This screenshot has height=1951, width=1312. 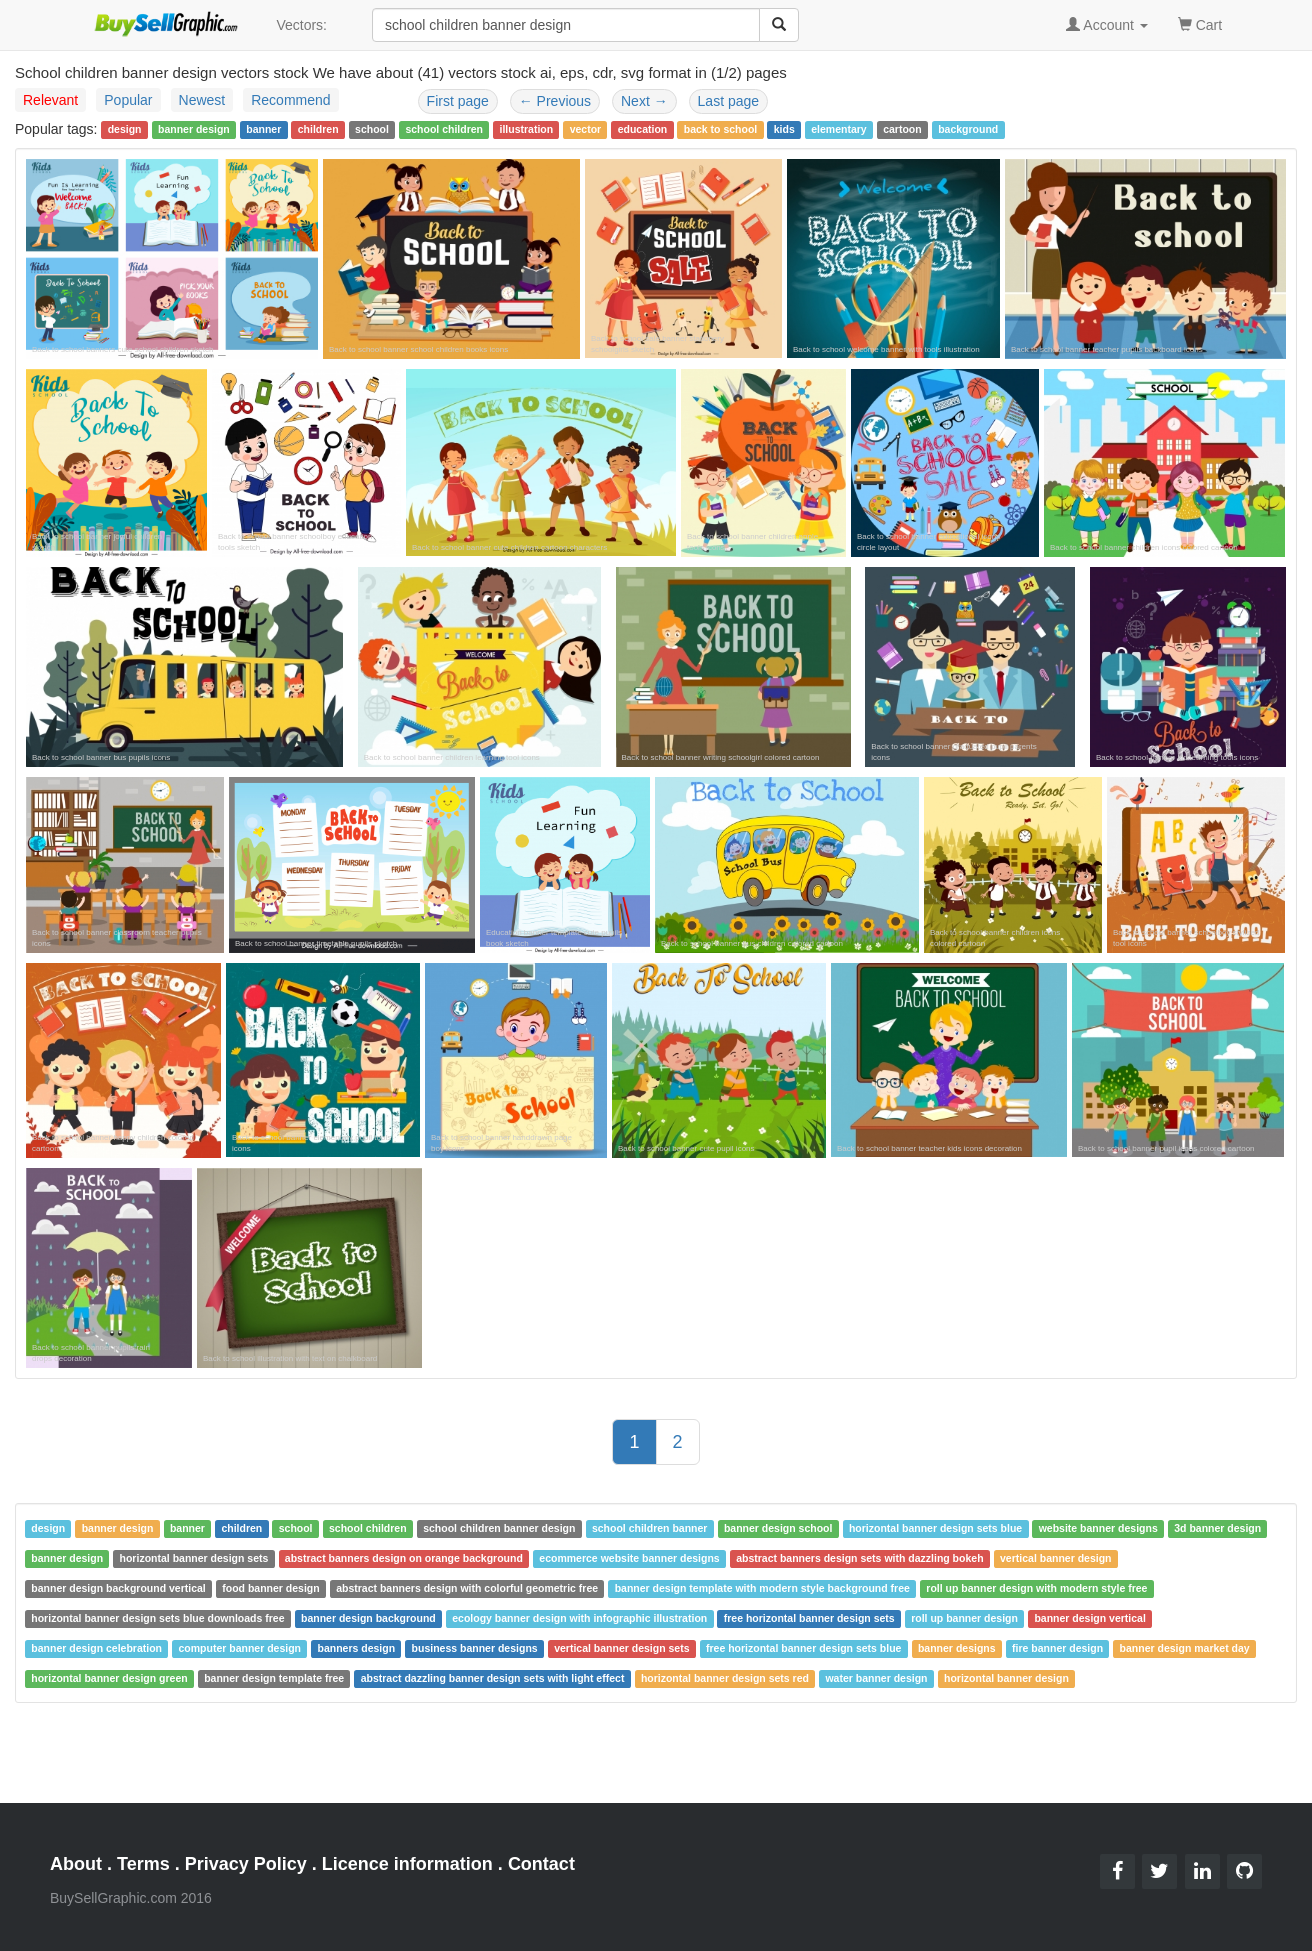 I want to click on Recommend, so click(x=290, y=100).